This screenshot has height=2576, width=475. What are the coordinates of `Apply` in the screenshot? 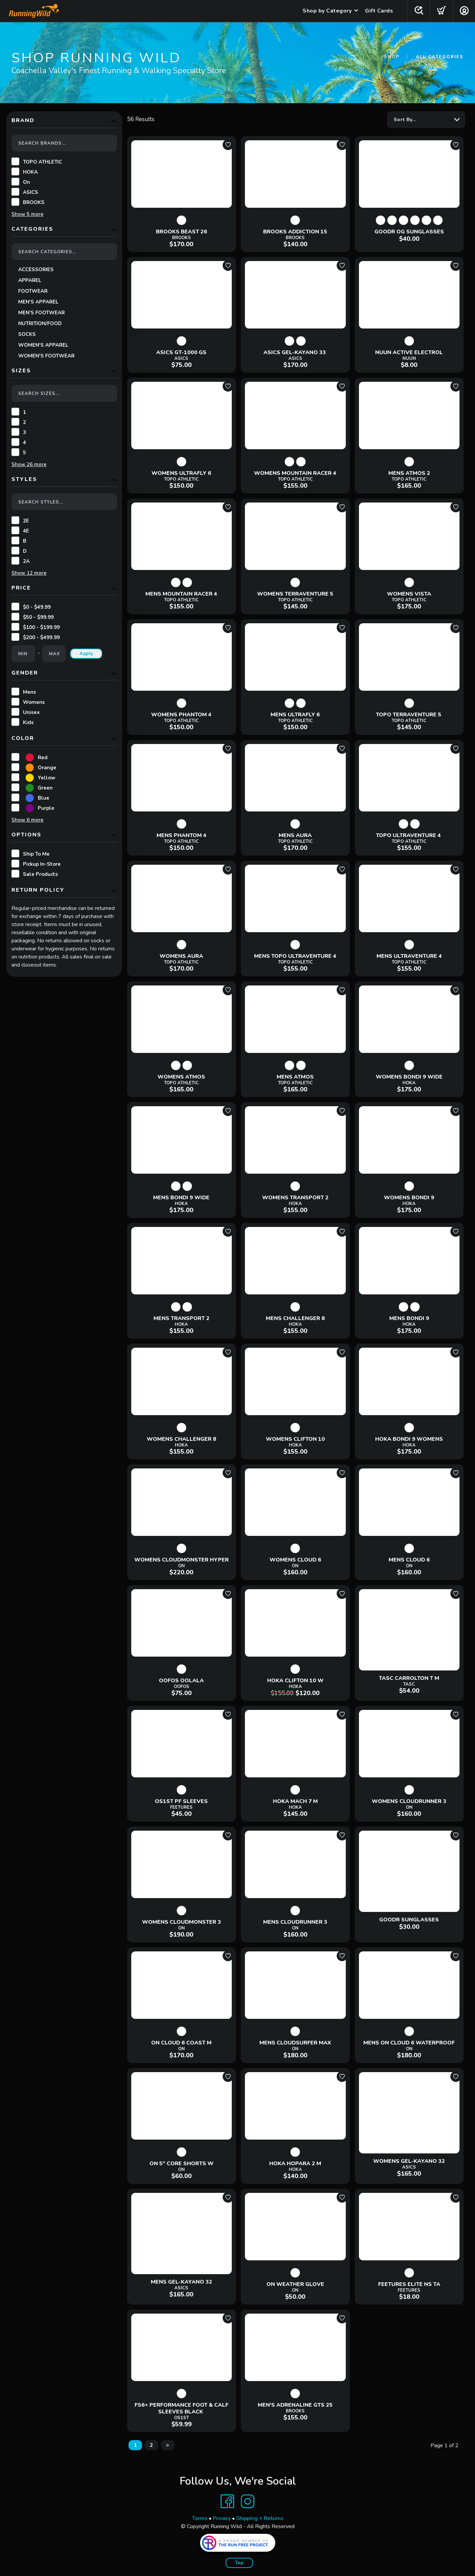 It's located at (86, 654).